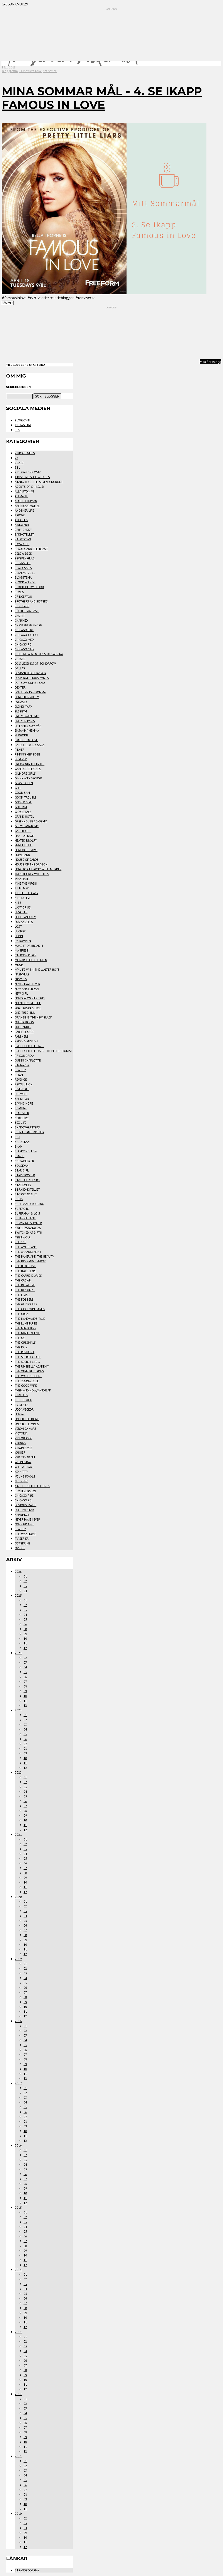 Image resolution: width=223 pixels, height=2576 pixels. I want to click on Killing Eve, so click(23, 898).